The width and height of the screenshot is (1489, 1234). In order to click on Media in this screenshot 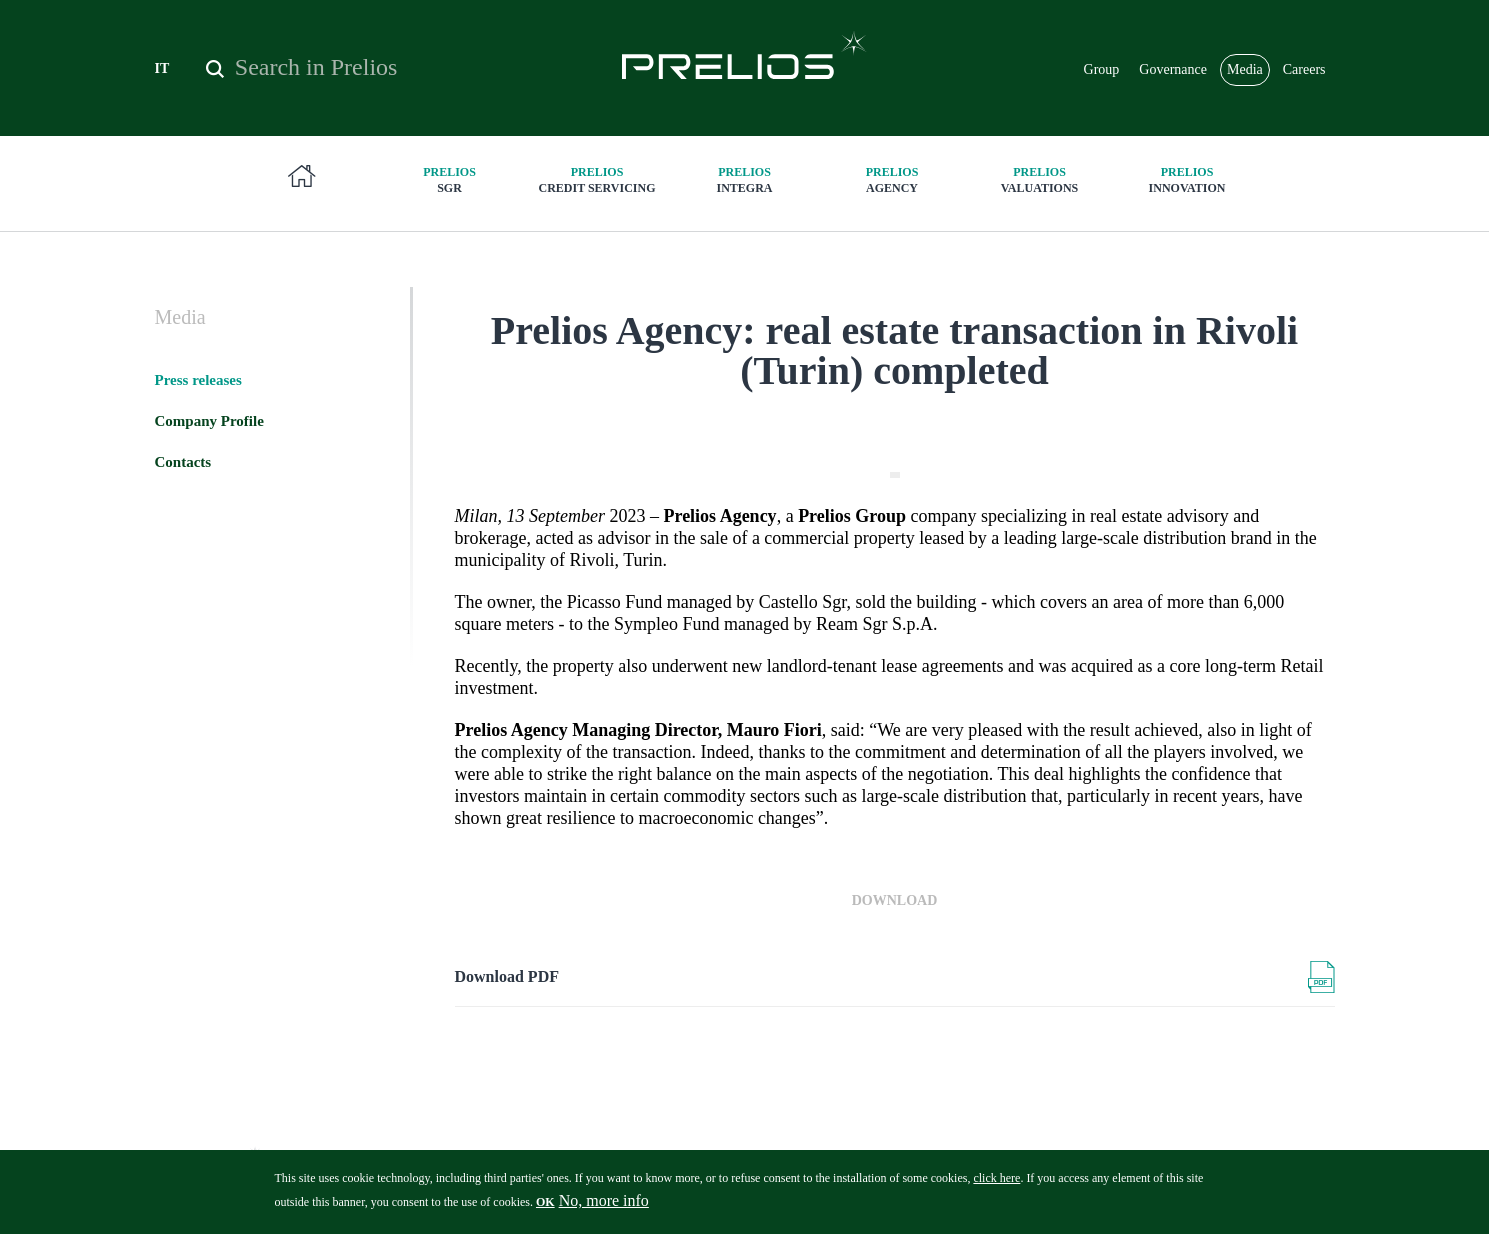, I will do `click(1245, 69)`.